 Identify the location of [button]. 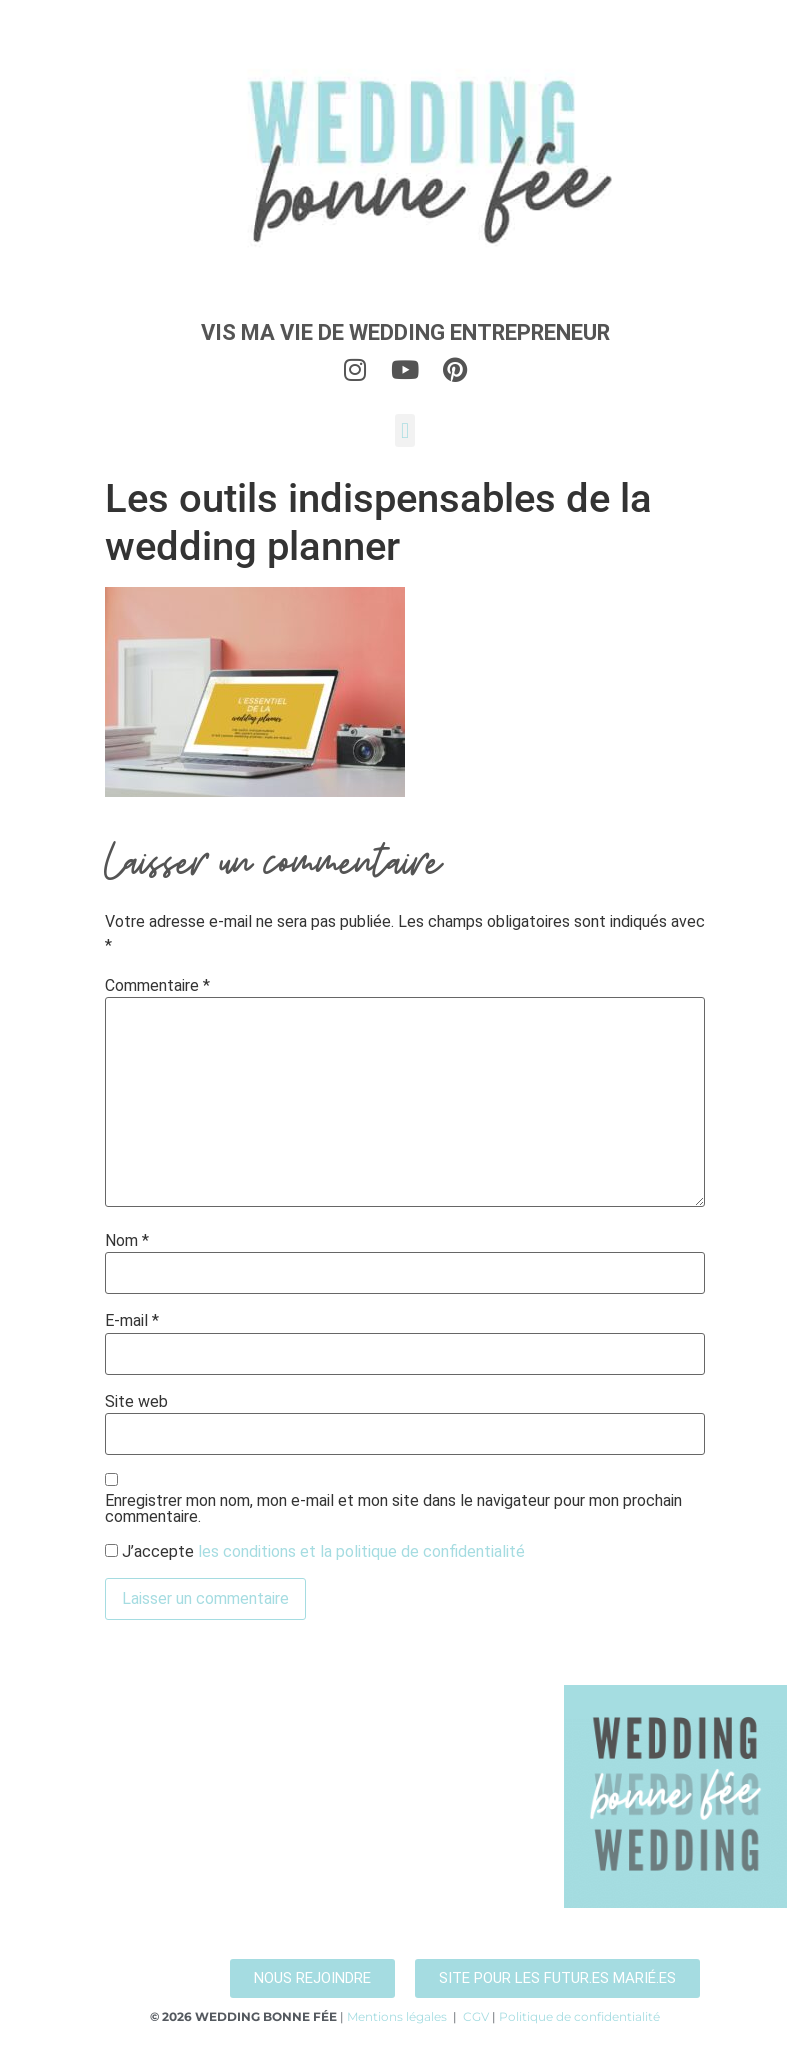
(404, 430).